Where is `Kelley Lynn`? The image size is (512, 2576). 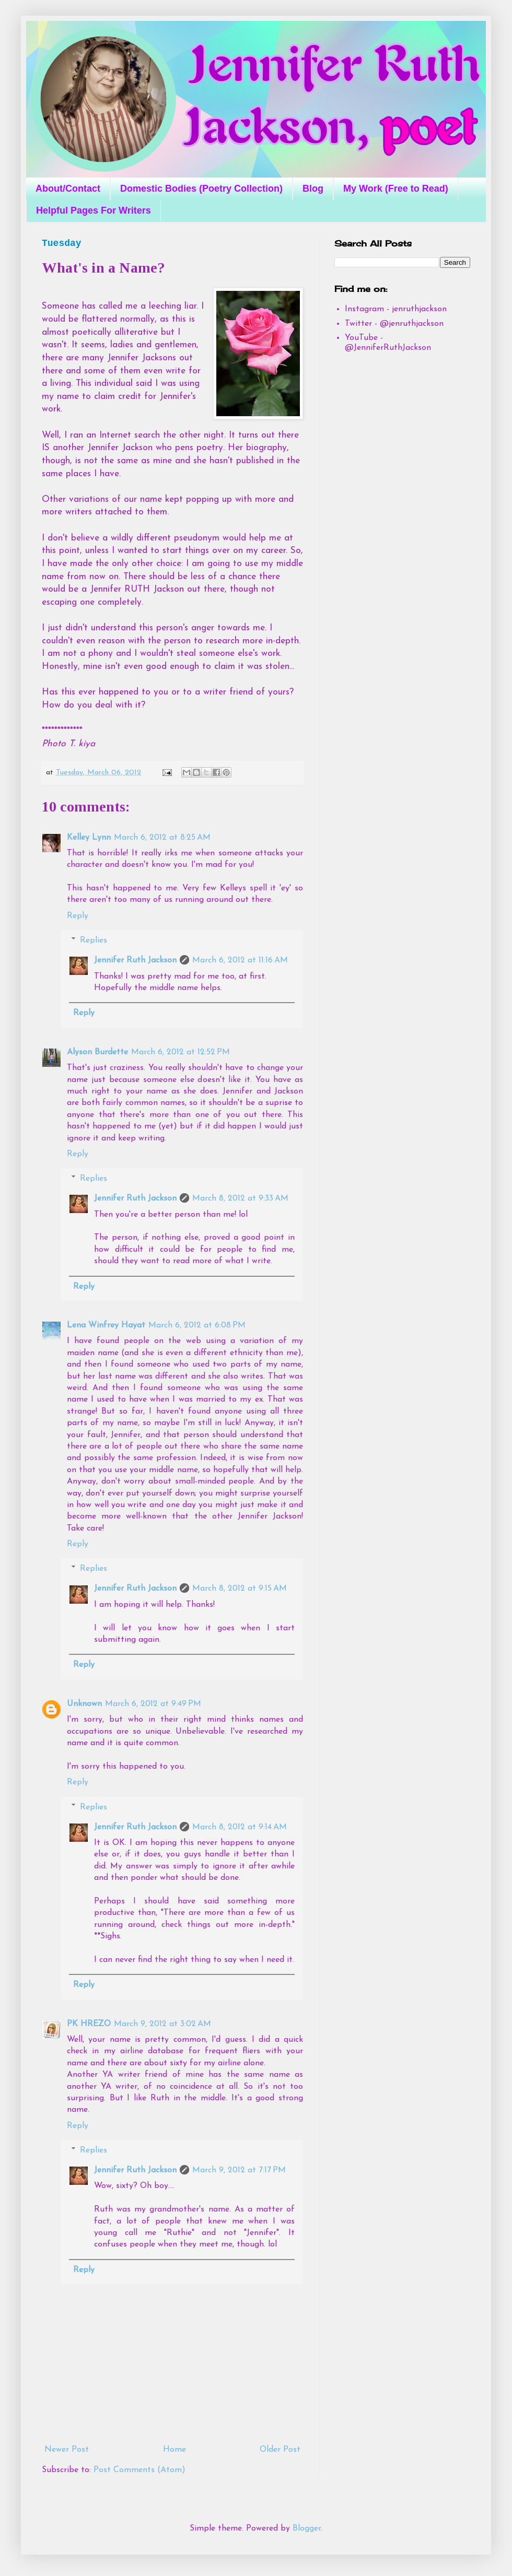
Kelley Lynn is located at coordinates (89, 837).